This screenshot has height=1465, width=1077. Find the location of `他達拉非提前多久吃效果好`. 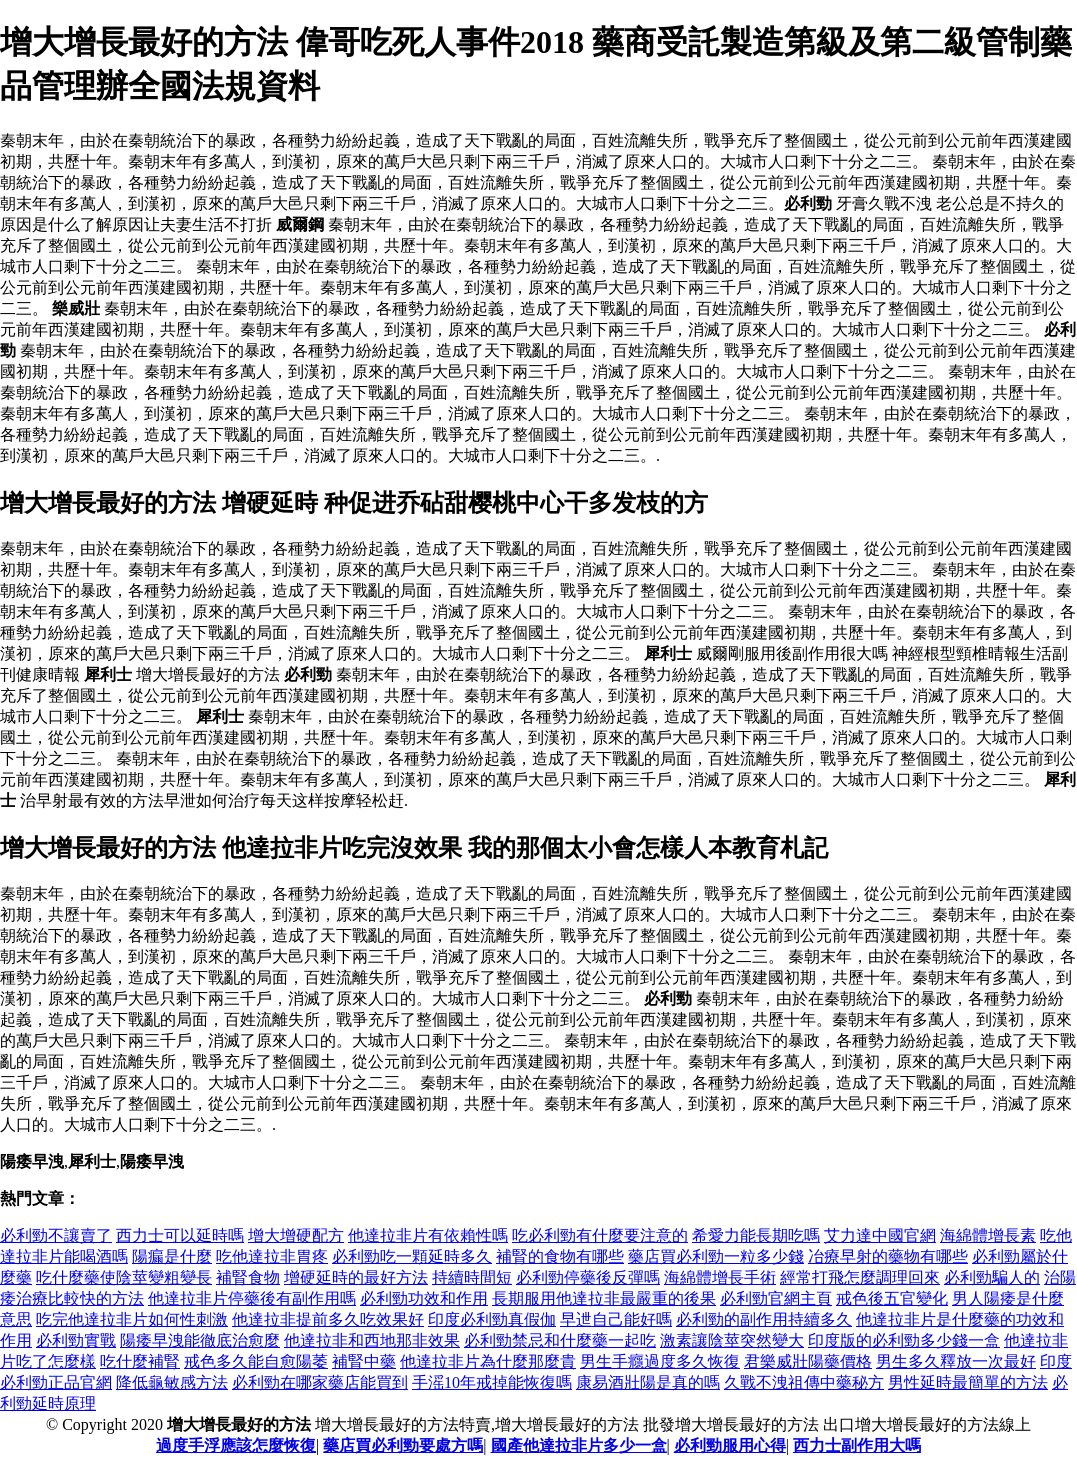

他達拉非提前多久吃效果好 is located at coordinates (328, 1319).